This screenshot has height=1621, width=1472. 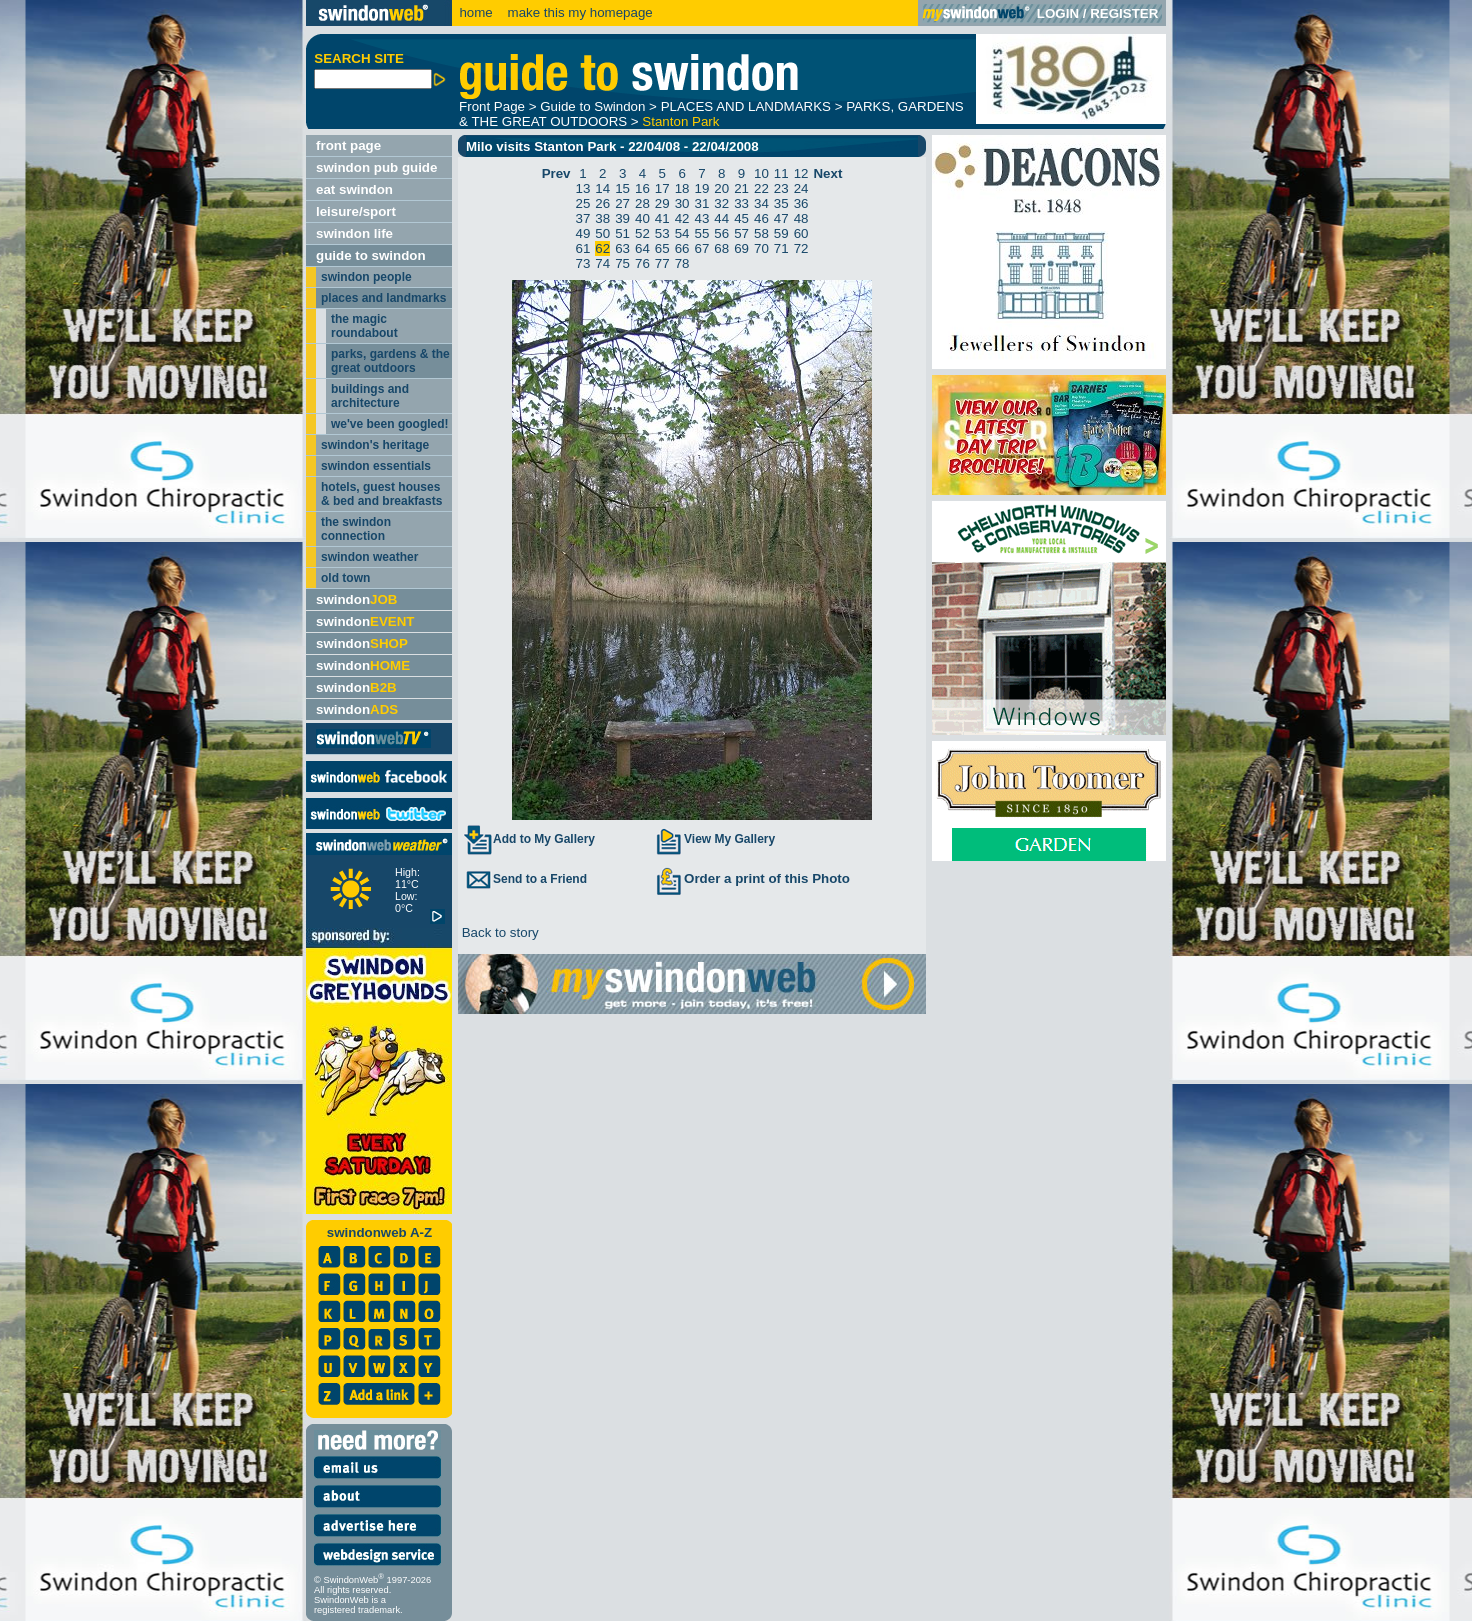 What do you see at coordinates (356, 211) in the screenshot?
I see `leisure/sport` at bounding box center [356, 211].